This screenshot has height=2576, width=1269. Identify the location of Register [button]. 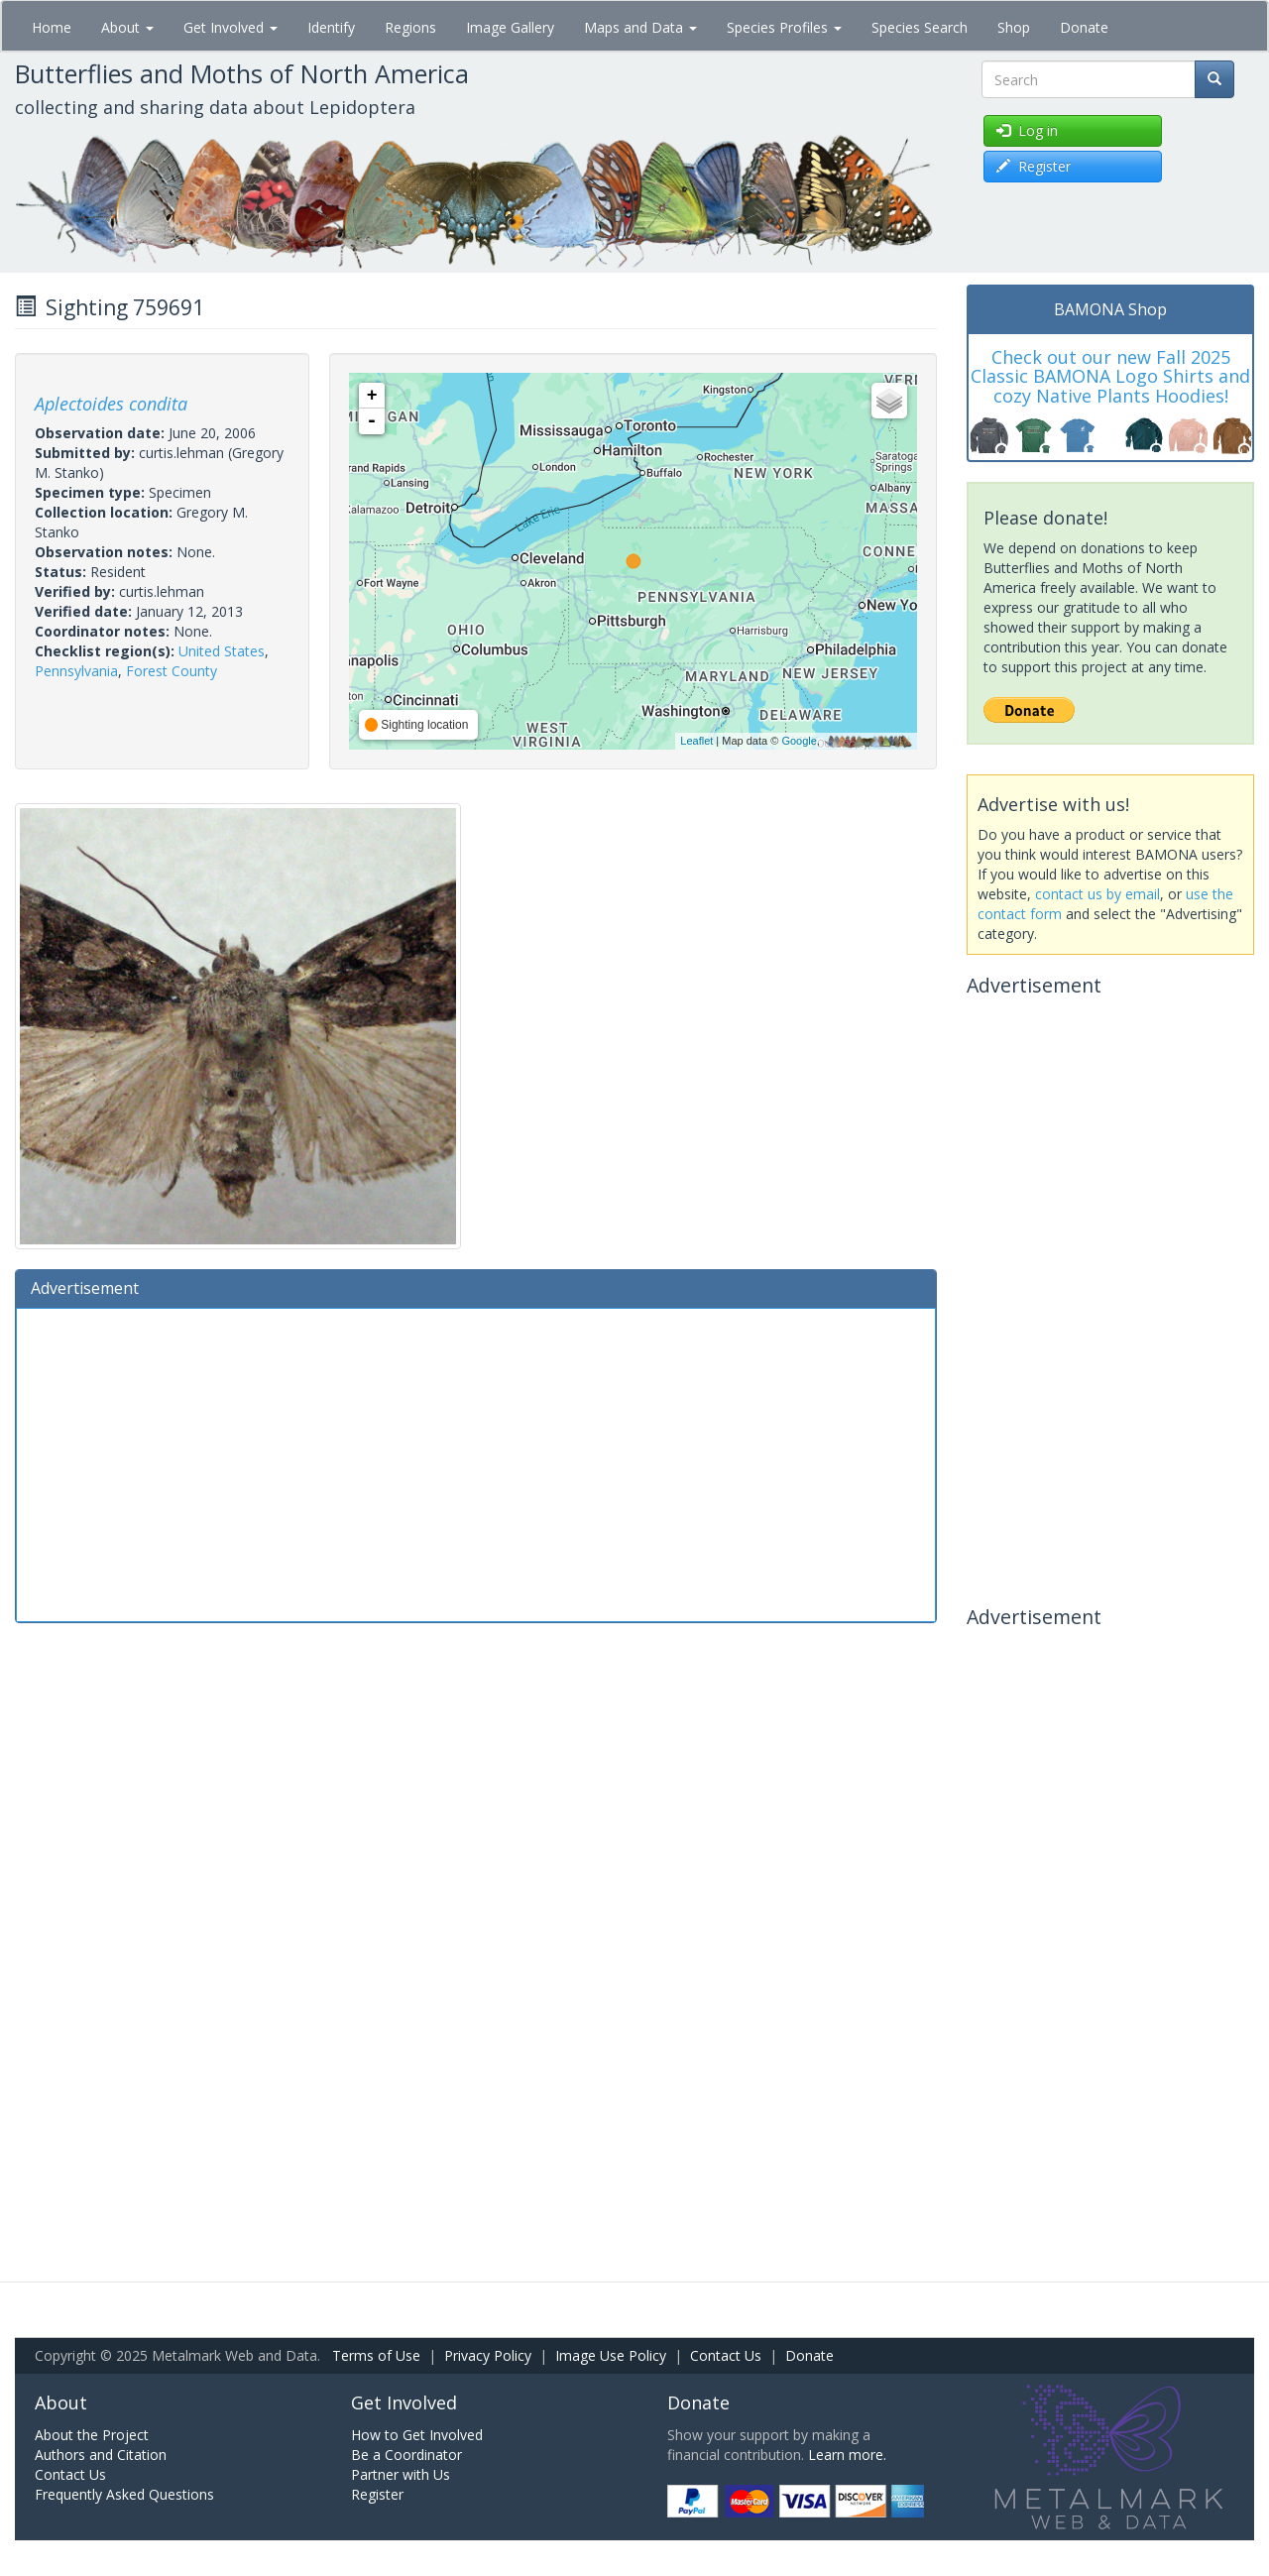
(1033, 166).